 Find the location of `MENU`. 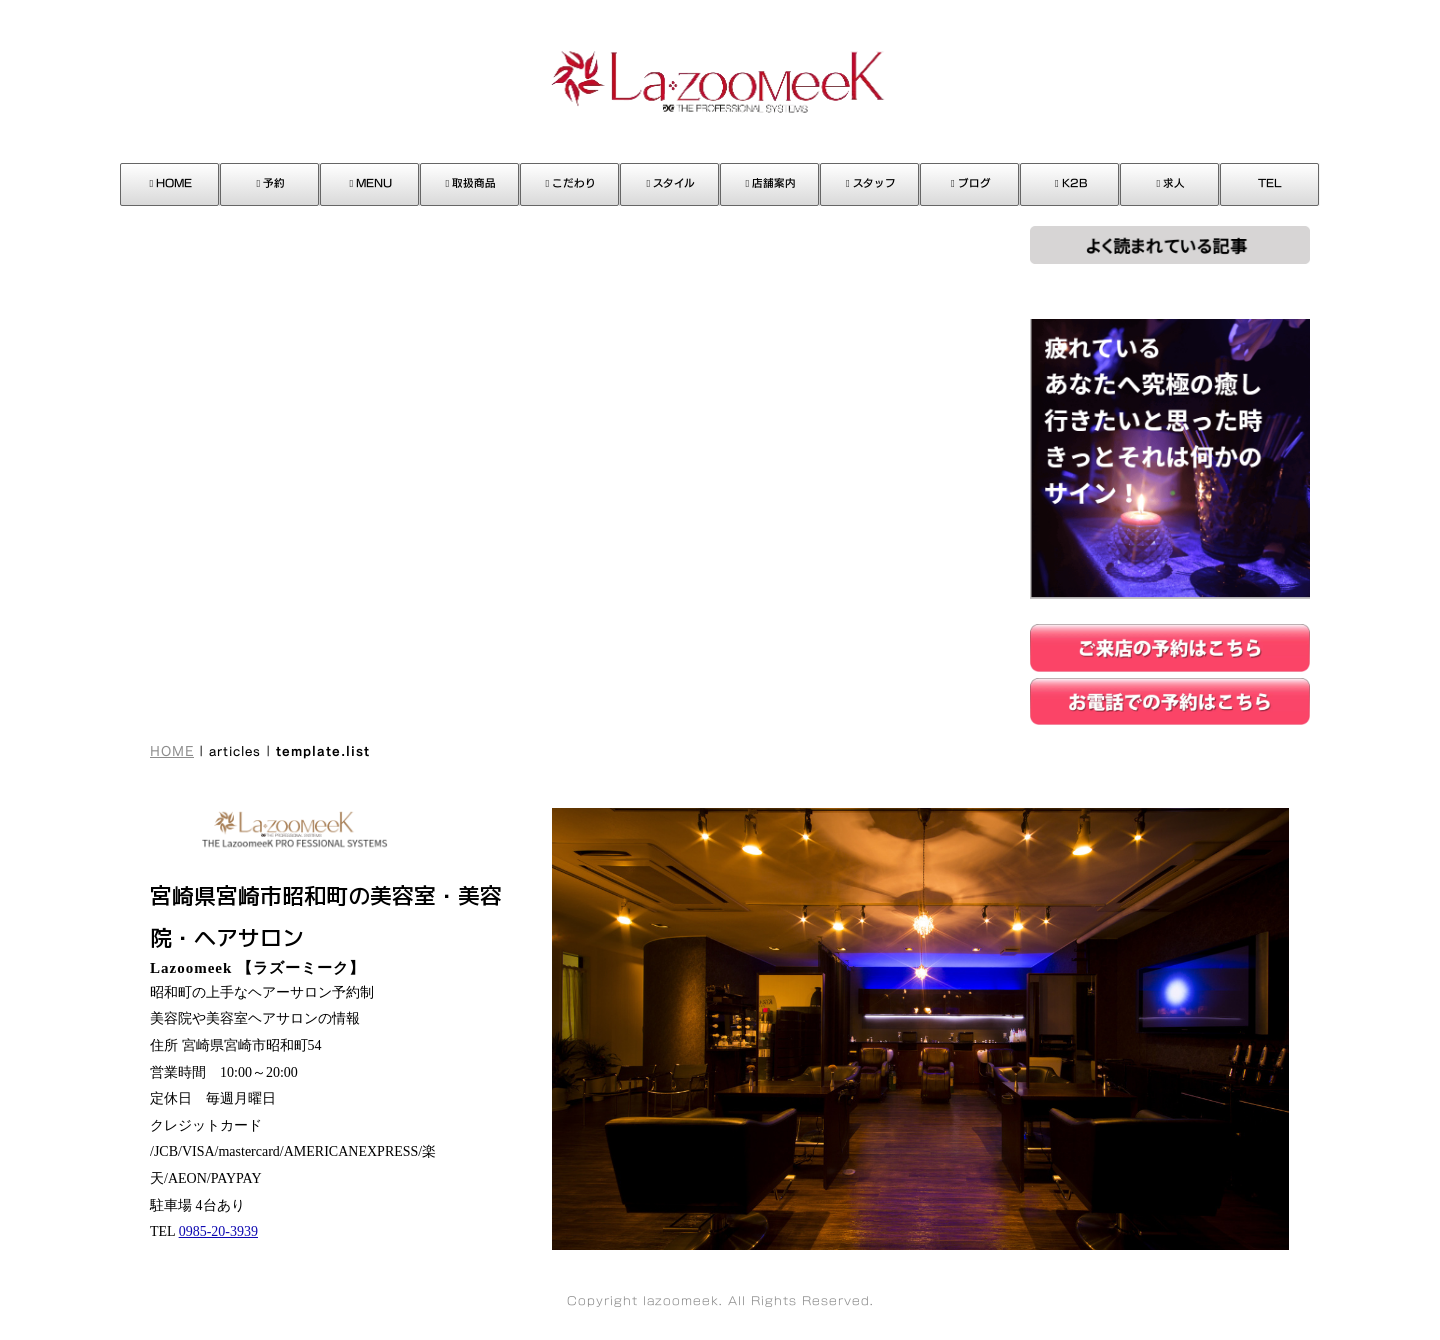

MENU is located at coordinates (371, 183).